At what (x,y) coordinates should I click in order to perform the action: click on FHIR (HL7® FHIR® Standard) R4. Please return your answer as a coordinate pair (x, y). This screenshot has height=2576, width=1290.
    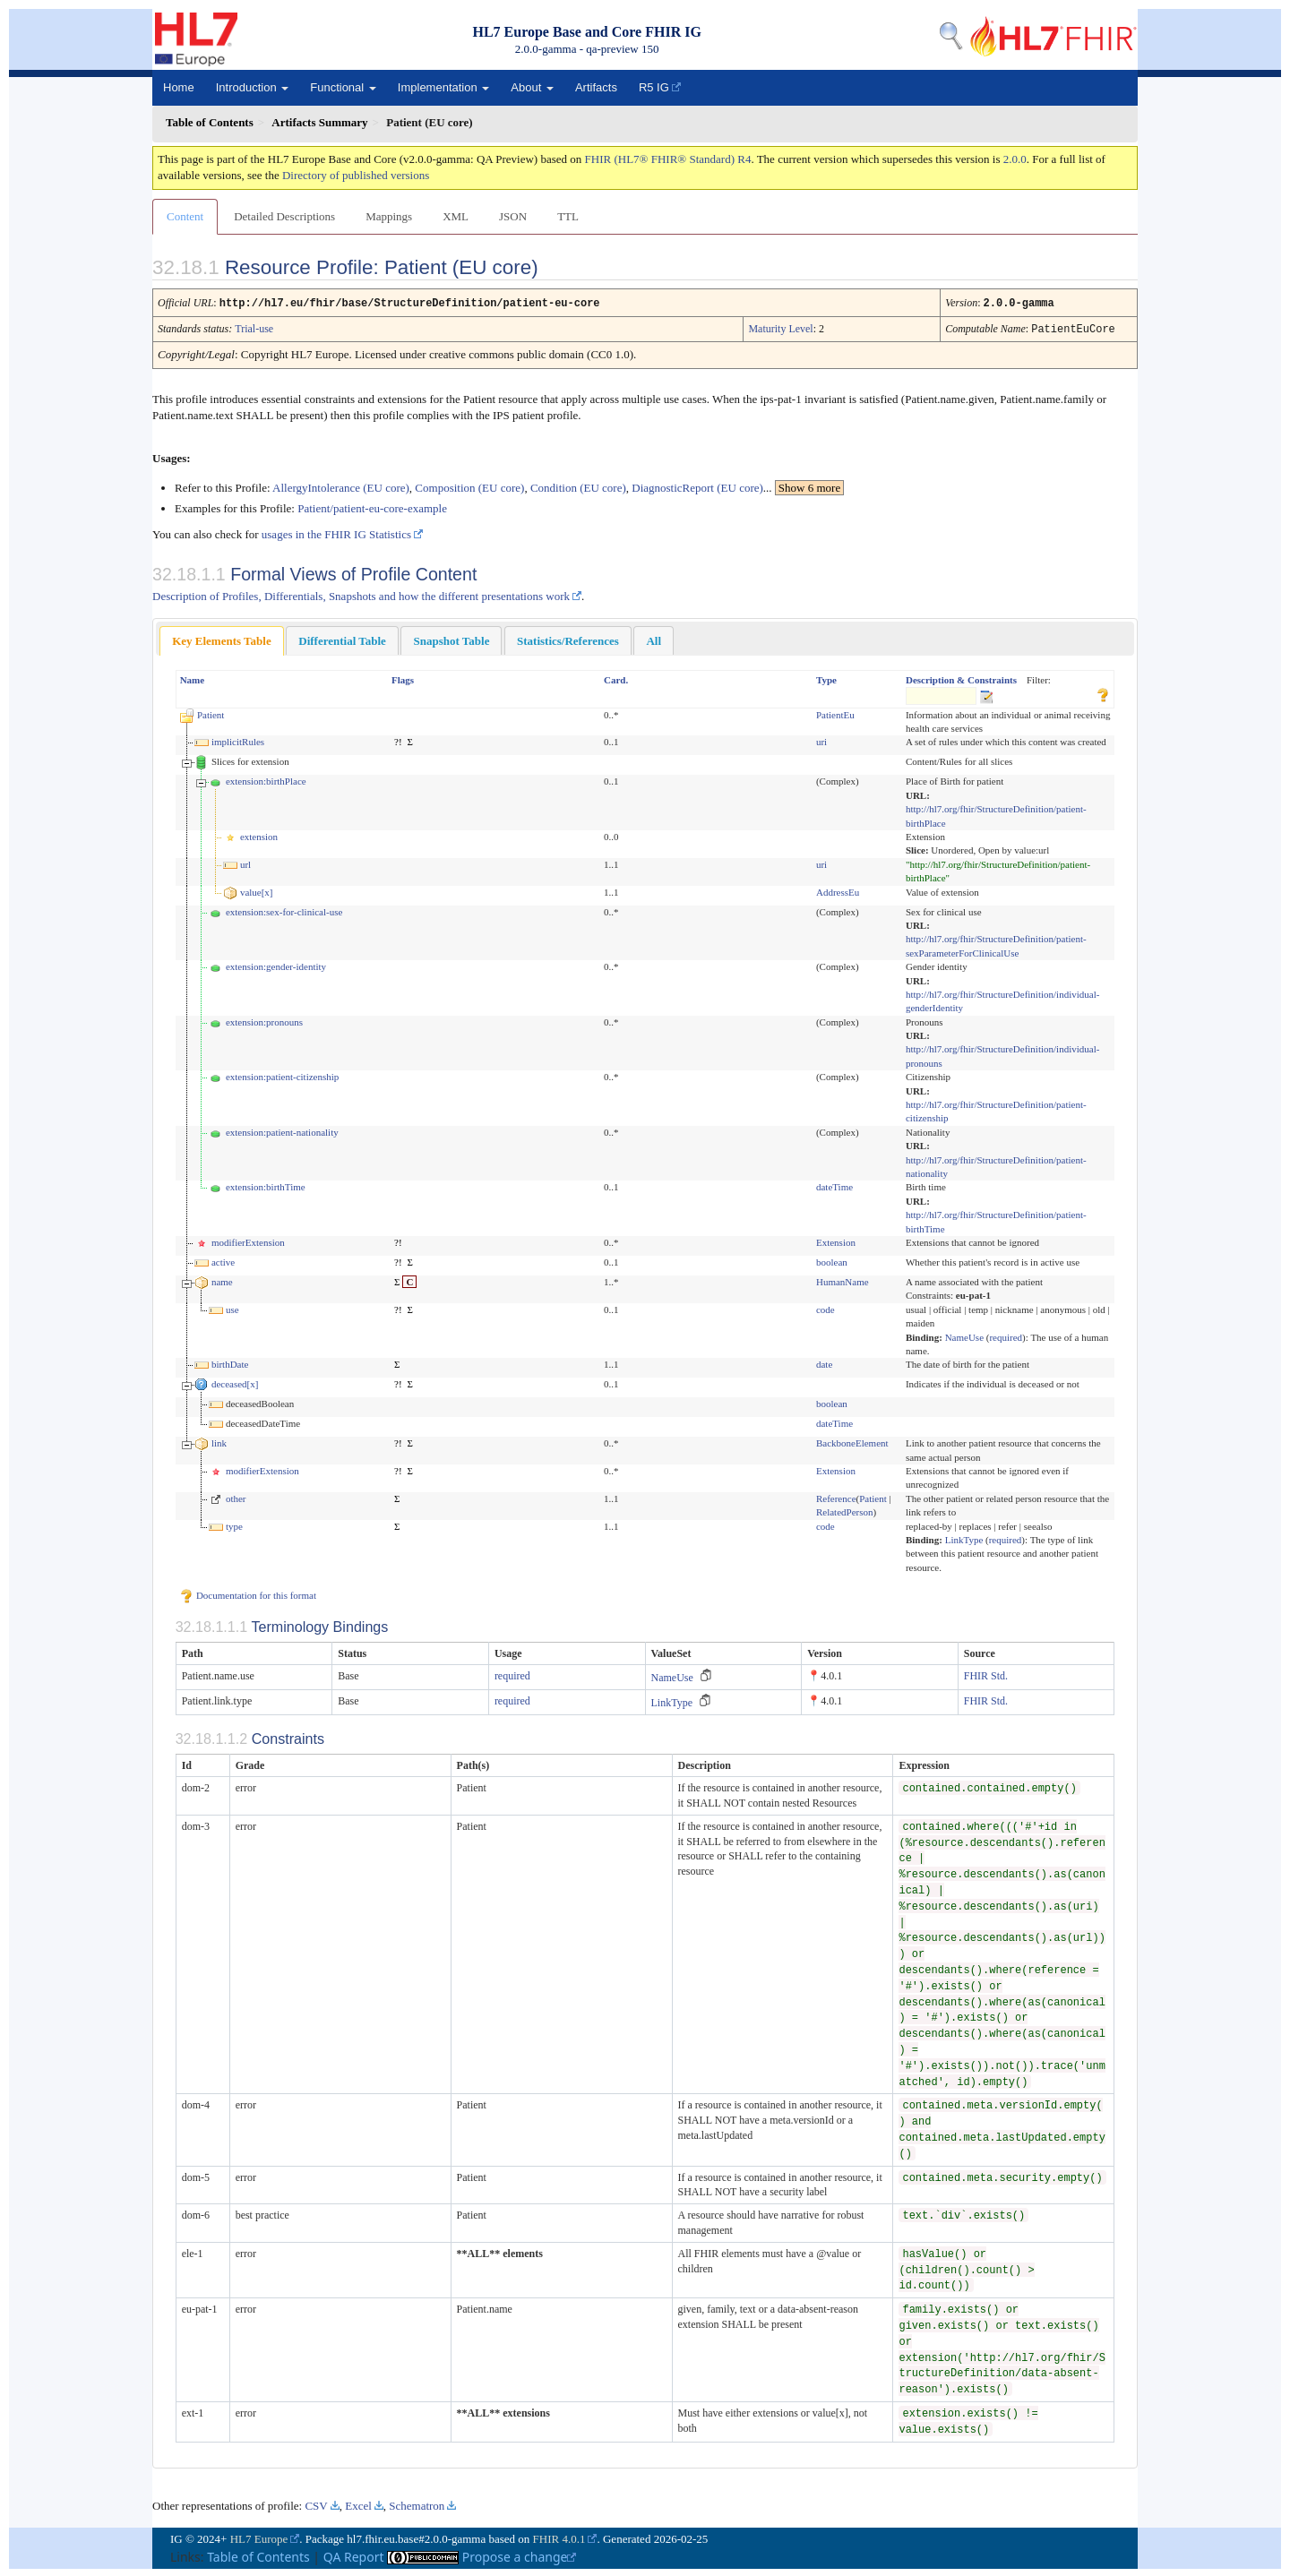
    Looking at the image, I should click on (668, 159).